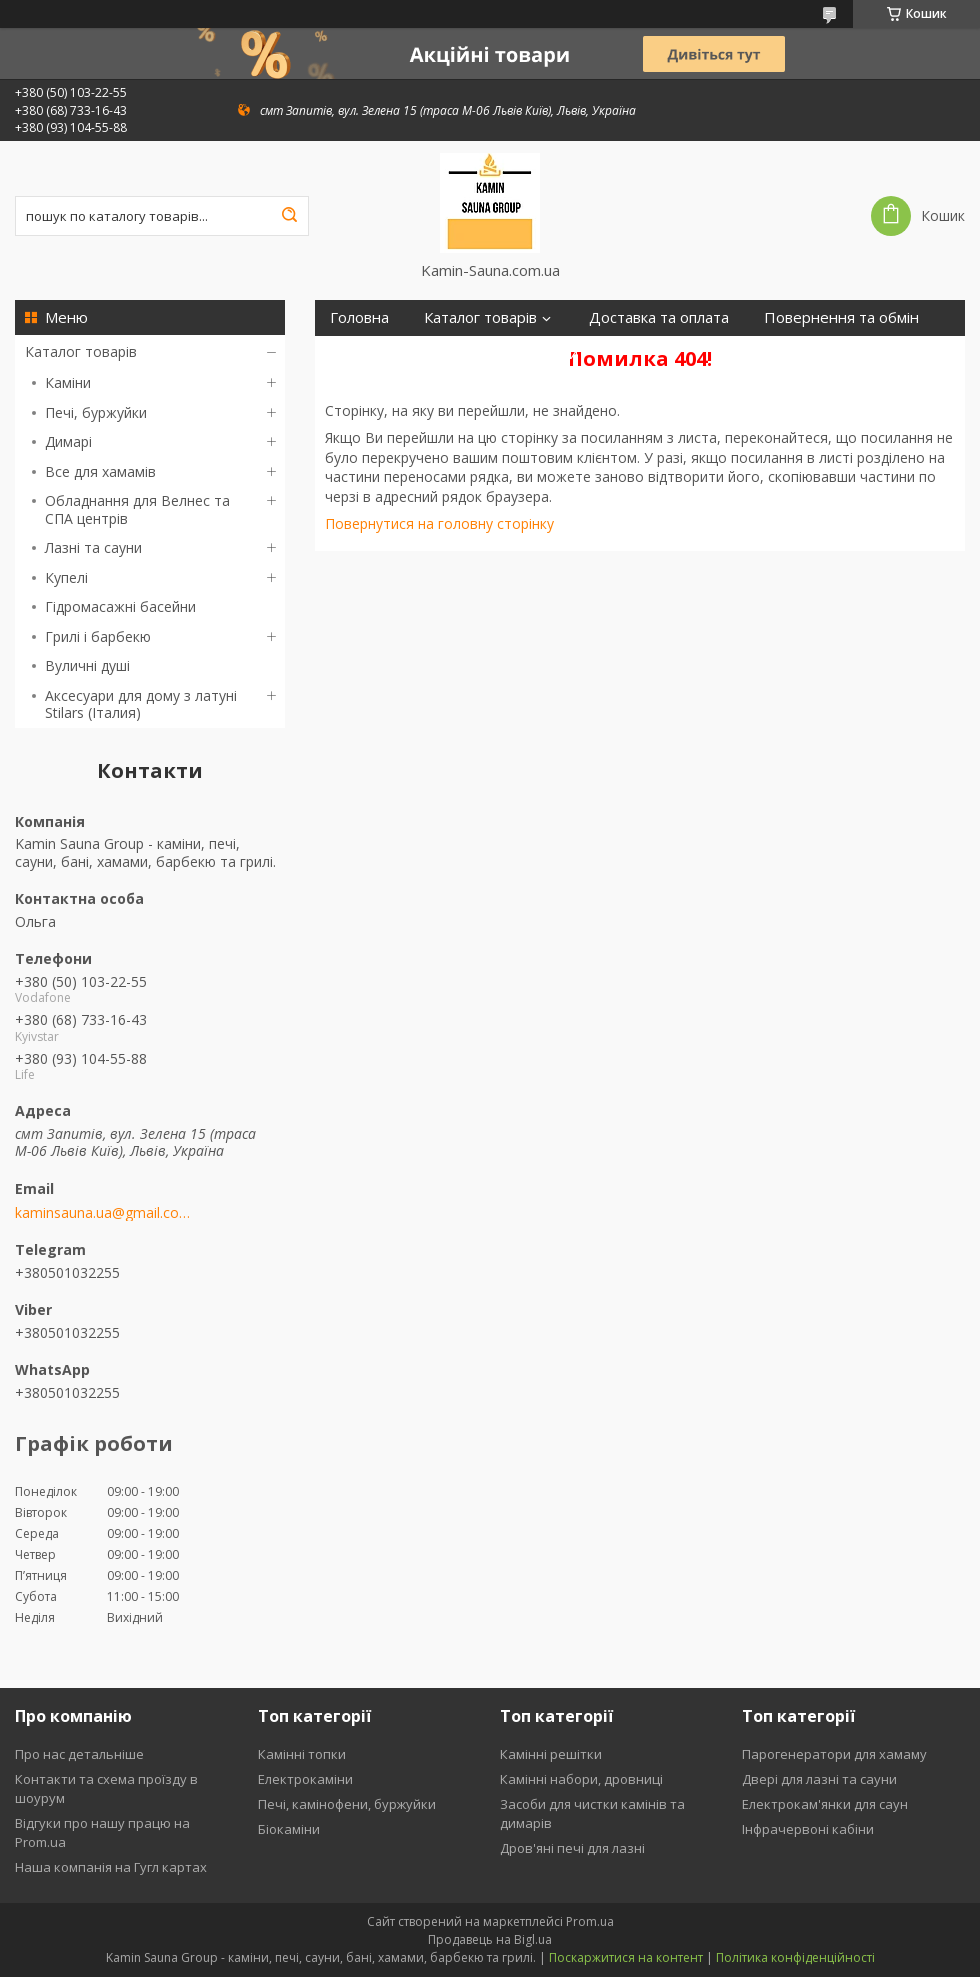  What do you see at coordinates (841, 317) in the screenshot?
I see `Повернення та обмін` at bounding box center [841, 317].